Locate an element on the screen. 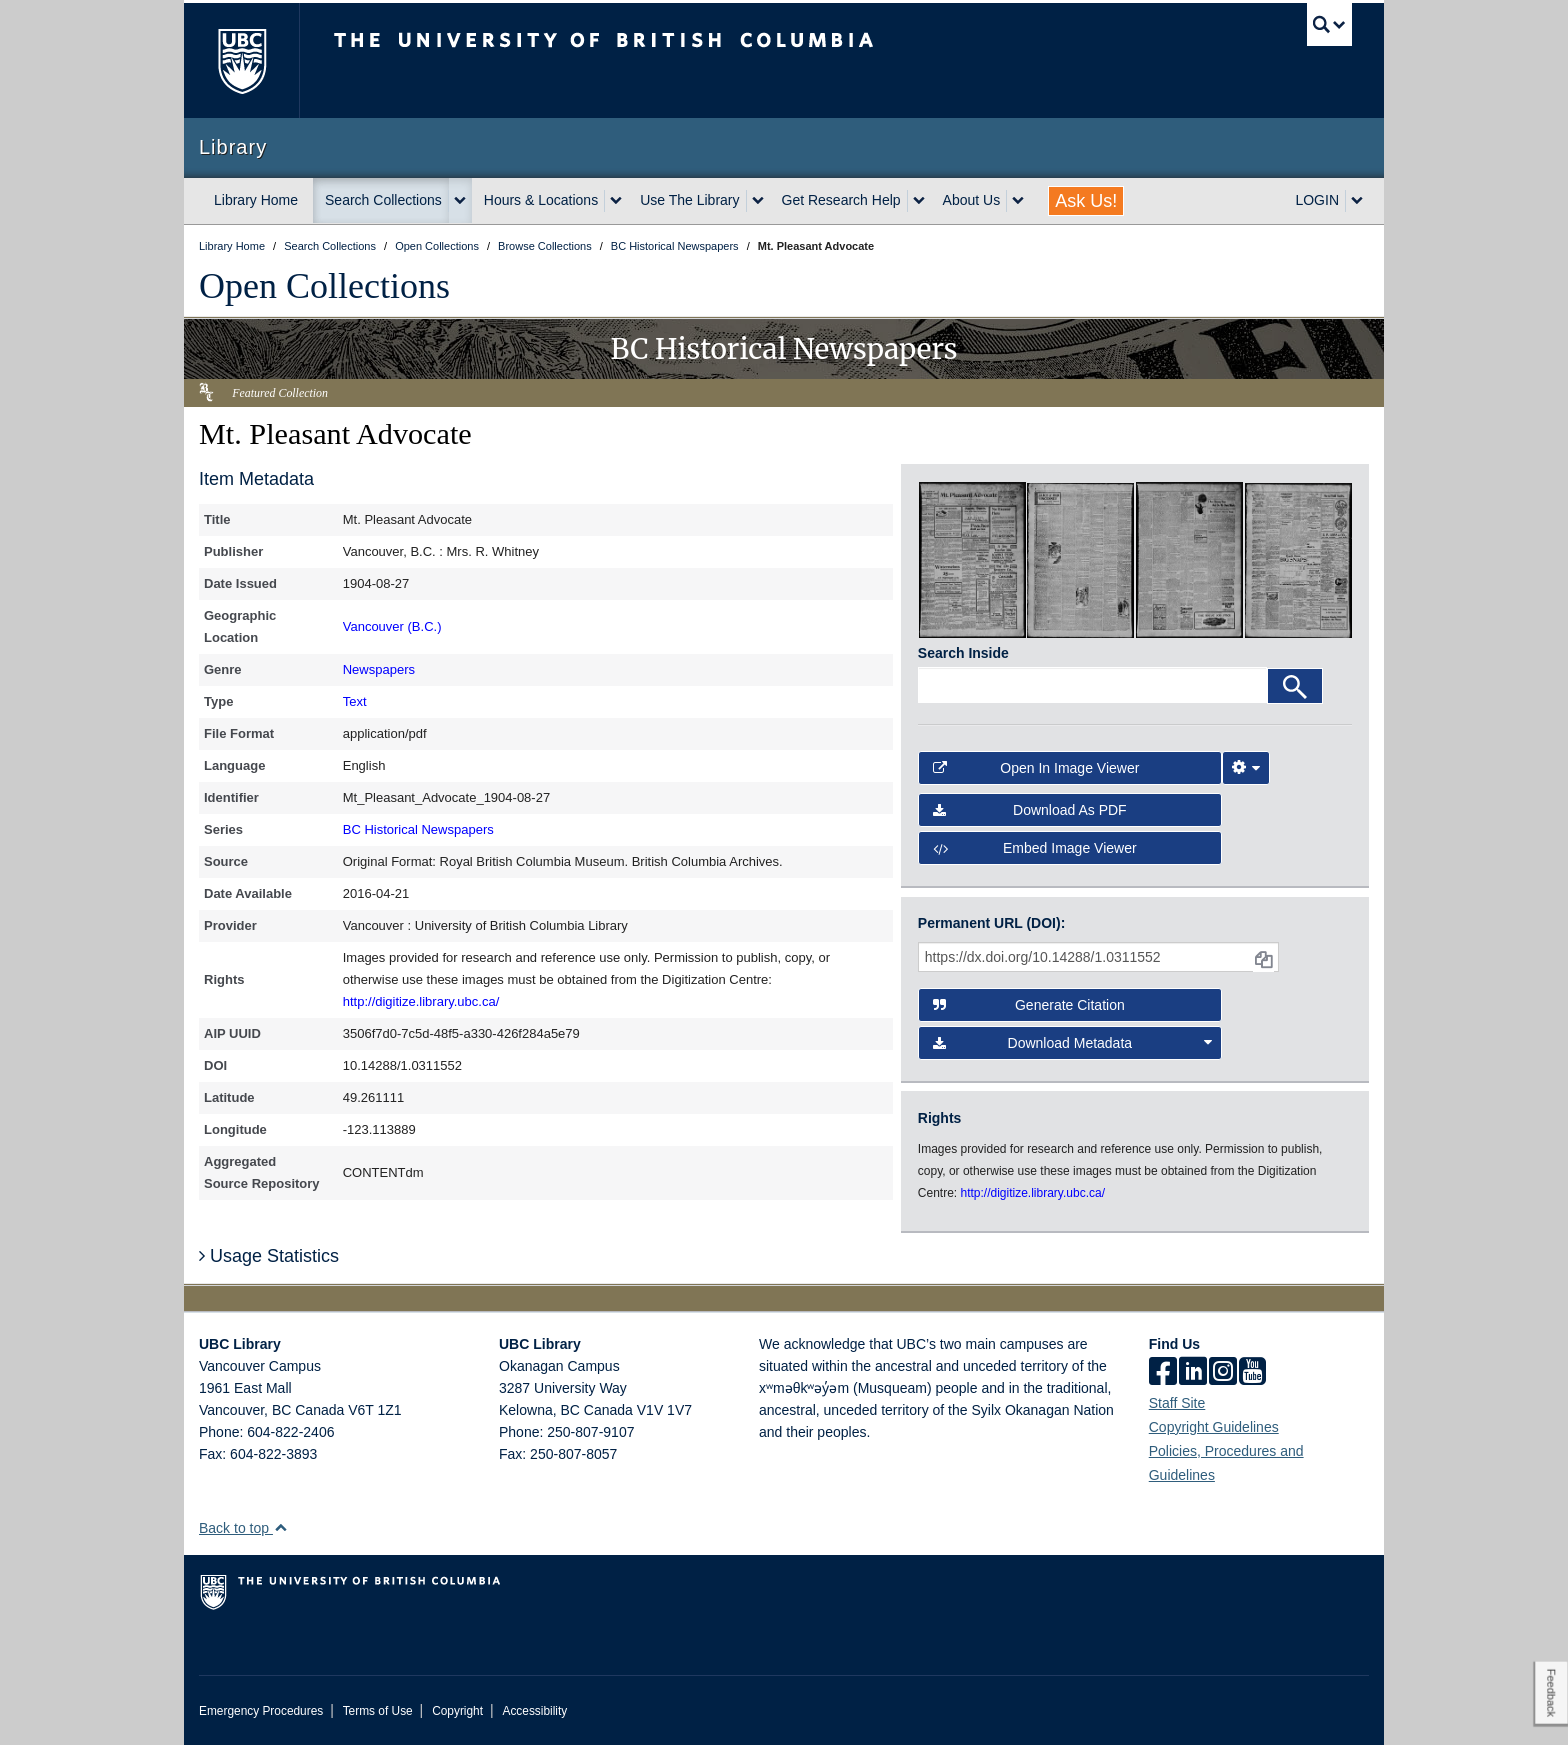  Use The Library is located at coordinates (689, 200).